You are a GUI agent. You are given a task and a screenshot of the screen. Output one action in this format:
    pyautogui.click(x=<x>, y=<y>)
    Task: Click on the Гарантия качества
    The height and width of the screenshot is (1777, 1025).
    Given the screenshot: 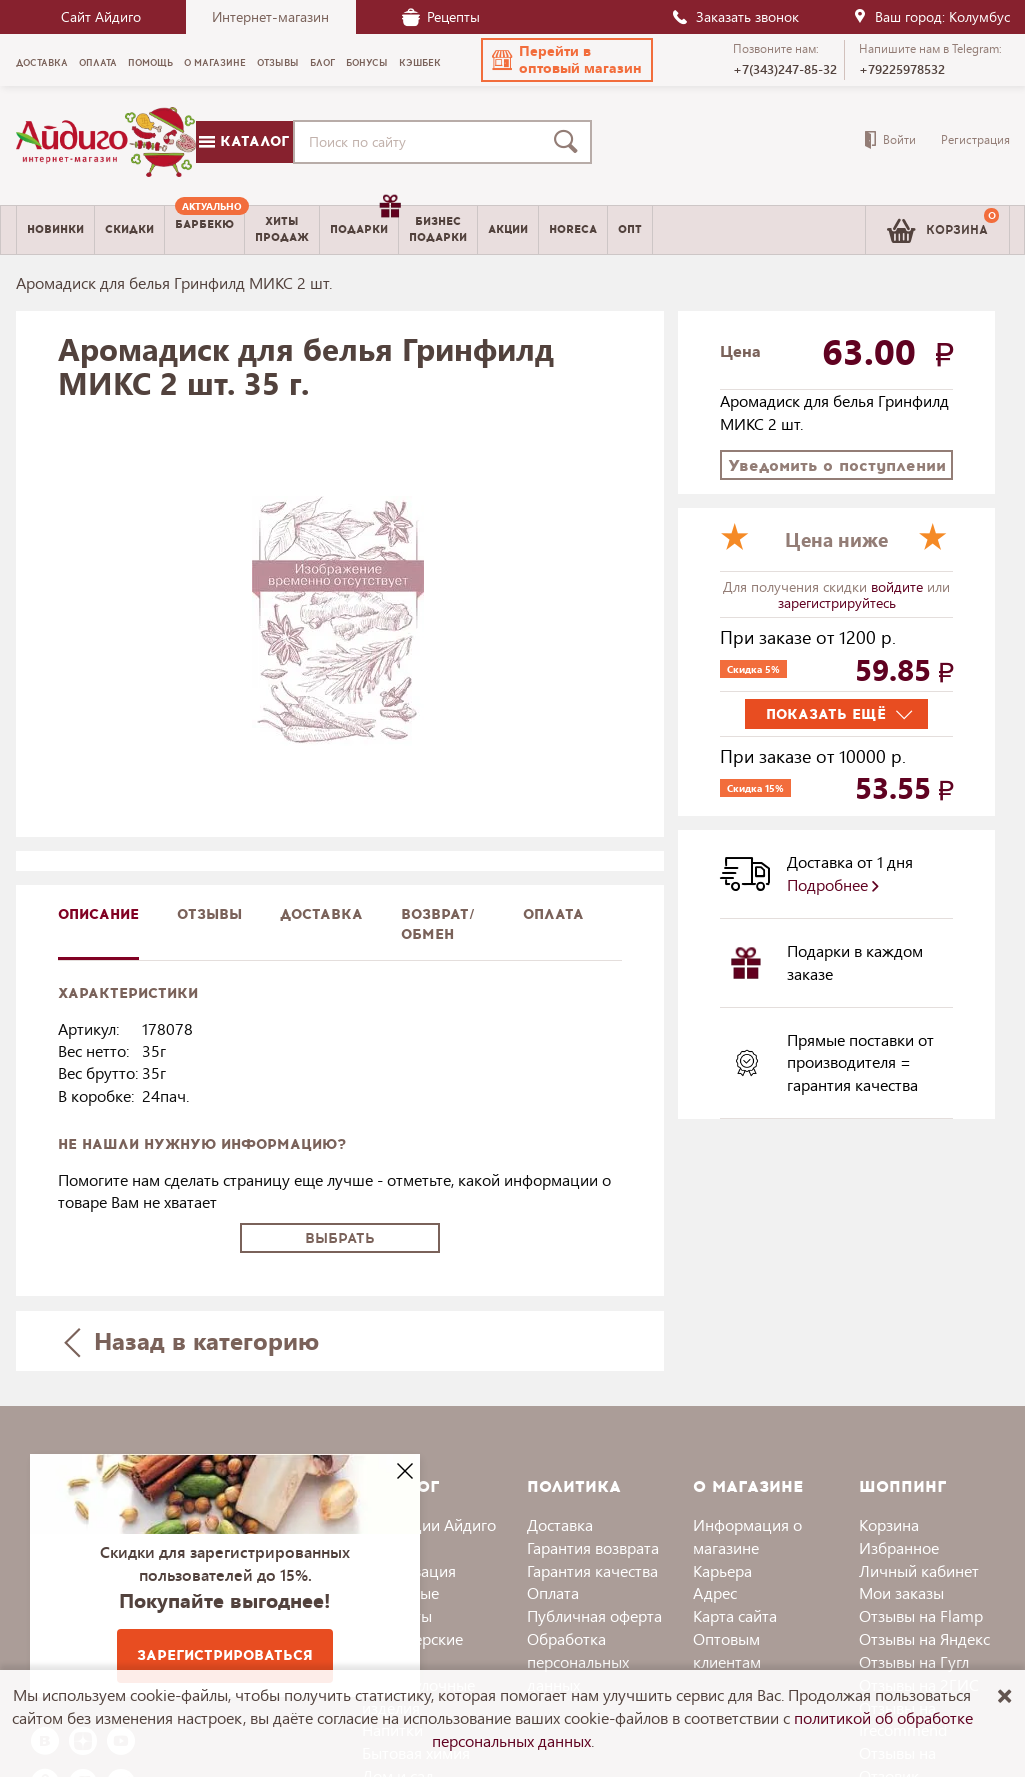 What is the action you would take?
    pyautogui.click(x=592, y=1570)
    